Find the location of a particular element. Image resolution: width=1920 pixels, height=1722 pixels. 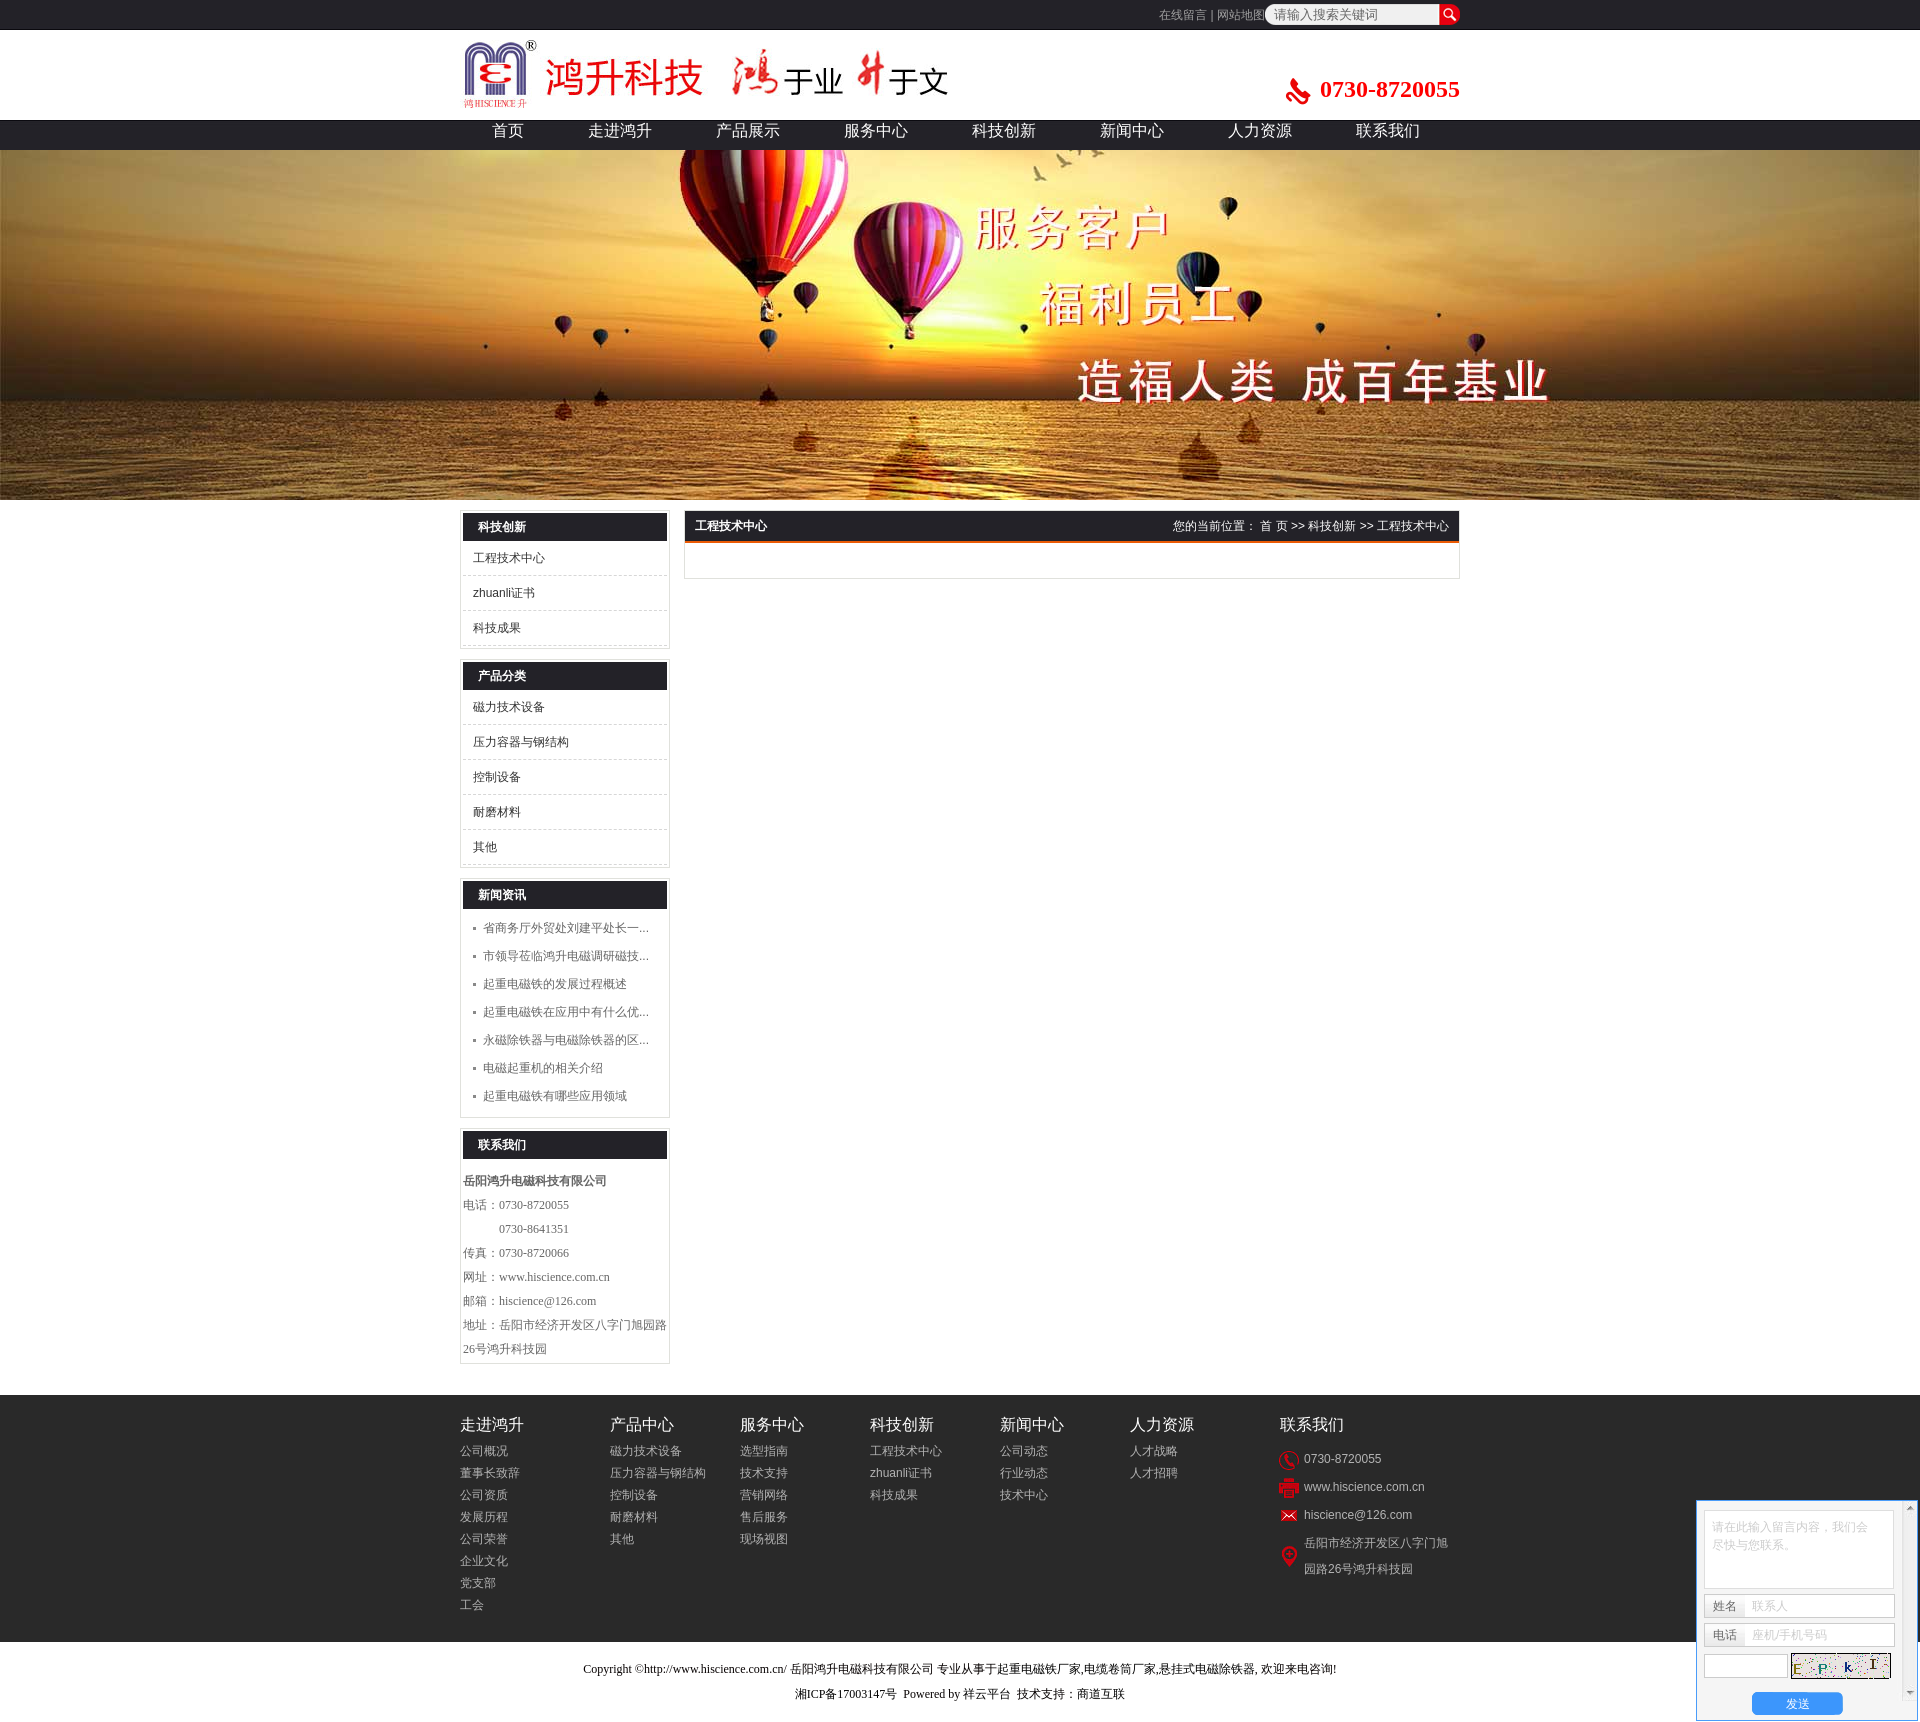

网站地图 is located at coordinates (1241, 15).